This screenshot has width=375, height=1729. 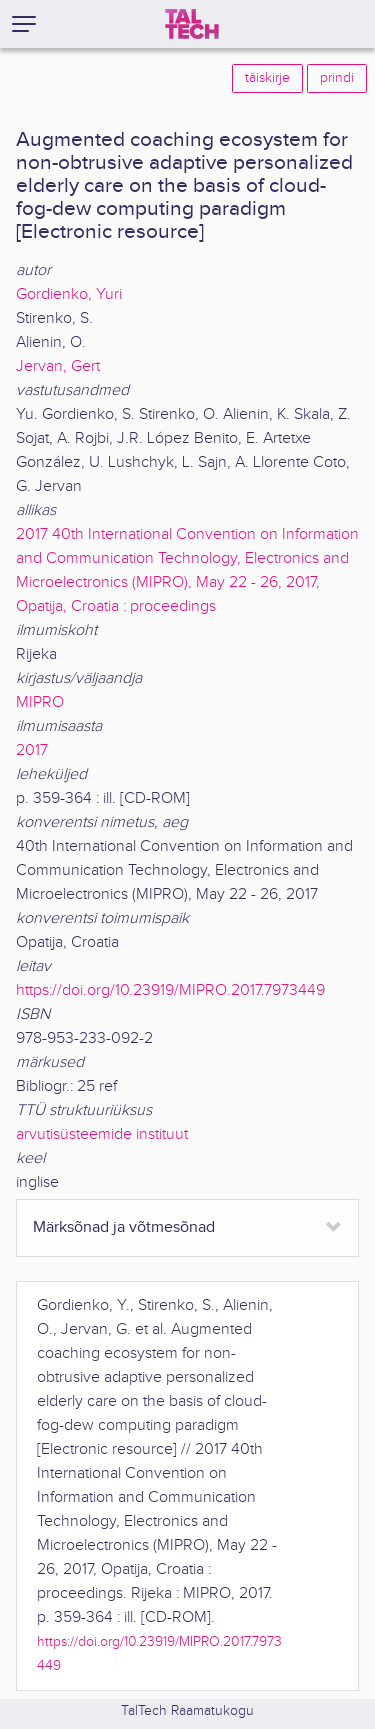 I want to click on https://doi.org/10.23919/MIPRO.2017.7973449, so click(x=170, y=990).